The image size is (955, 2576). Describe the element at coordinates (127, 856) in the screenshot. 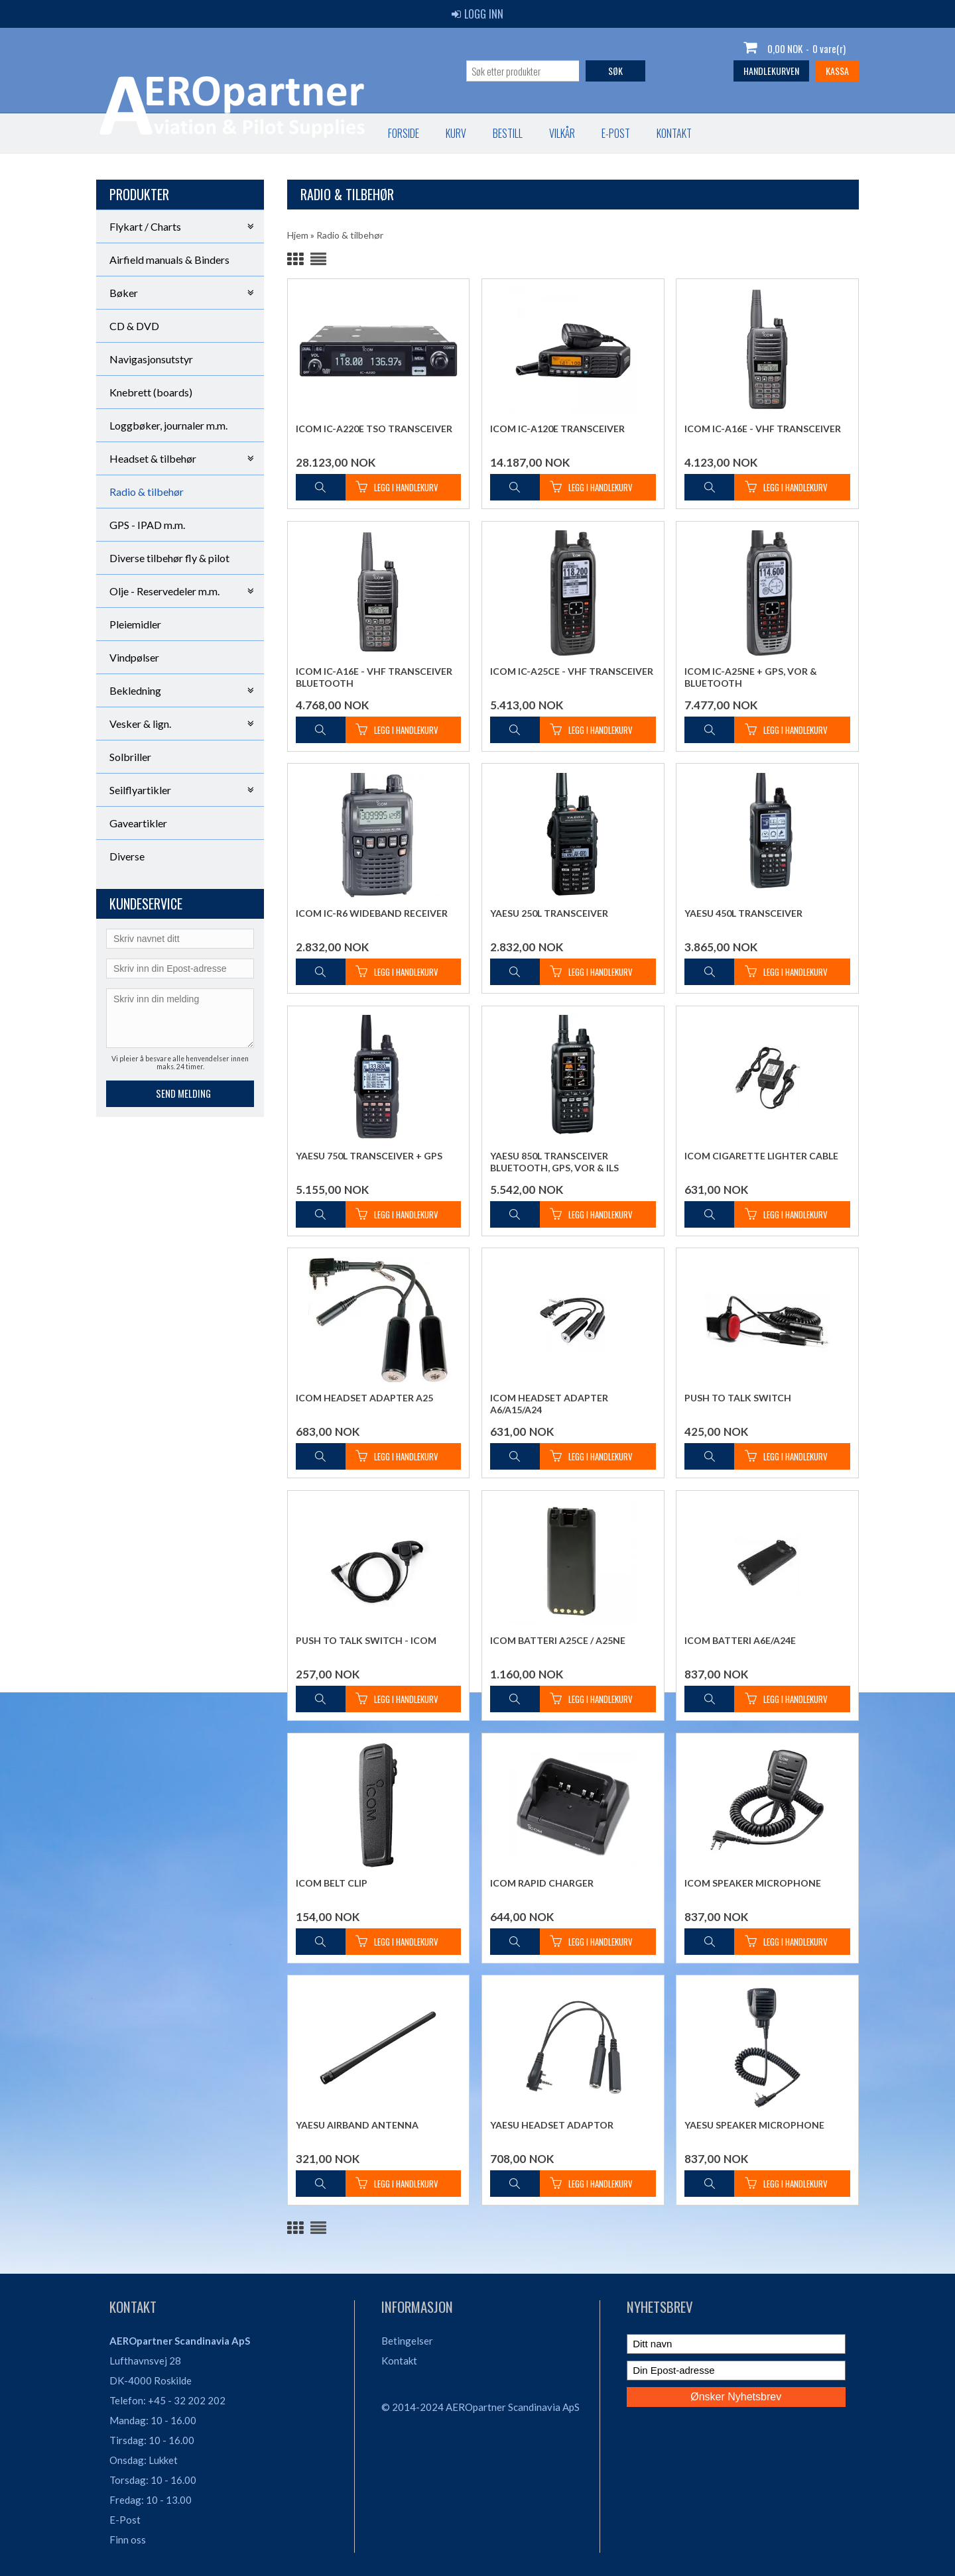

I see `Diverse` at that location.